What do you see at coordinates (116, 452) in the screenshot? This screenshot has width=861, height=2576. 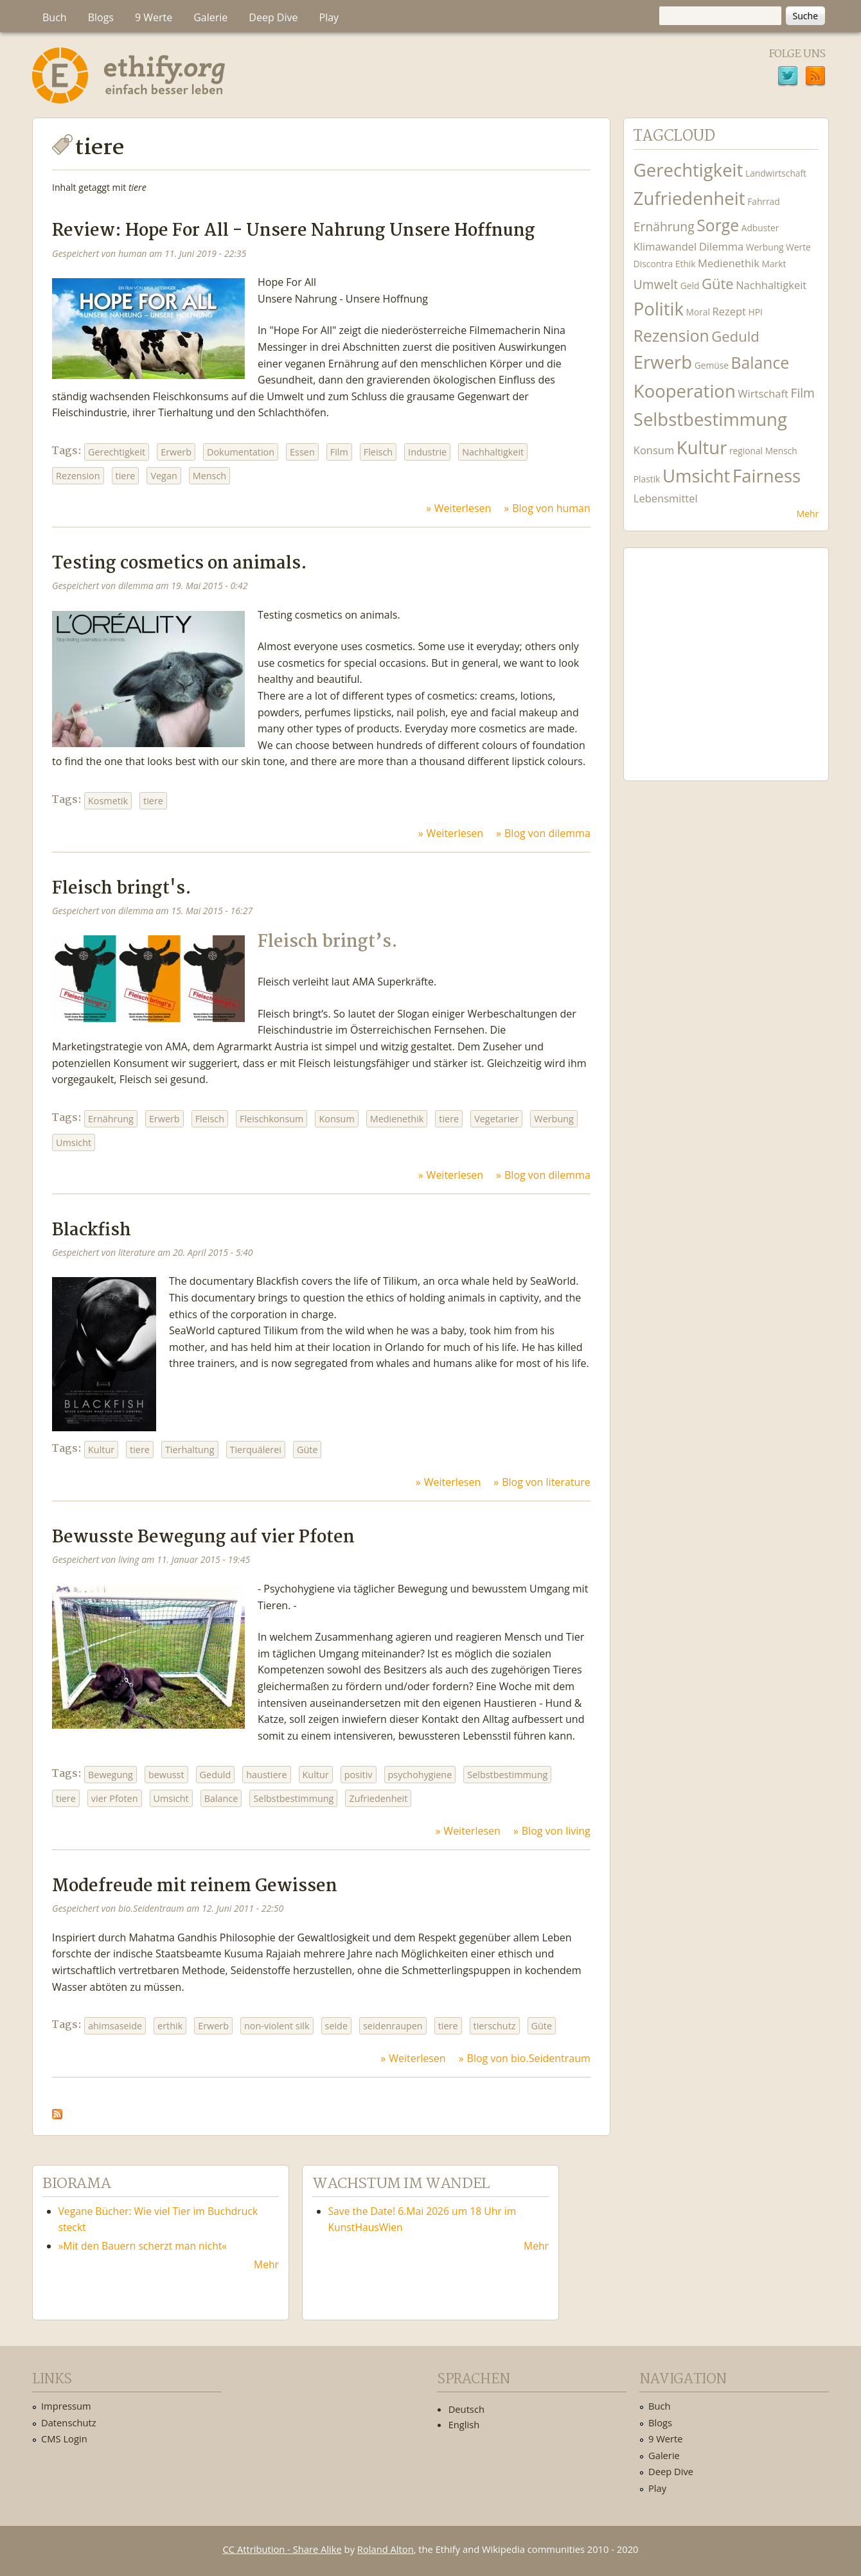 I see `Gerechtigkeit` at bounding box center [116, 452].